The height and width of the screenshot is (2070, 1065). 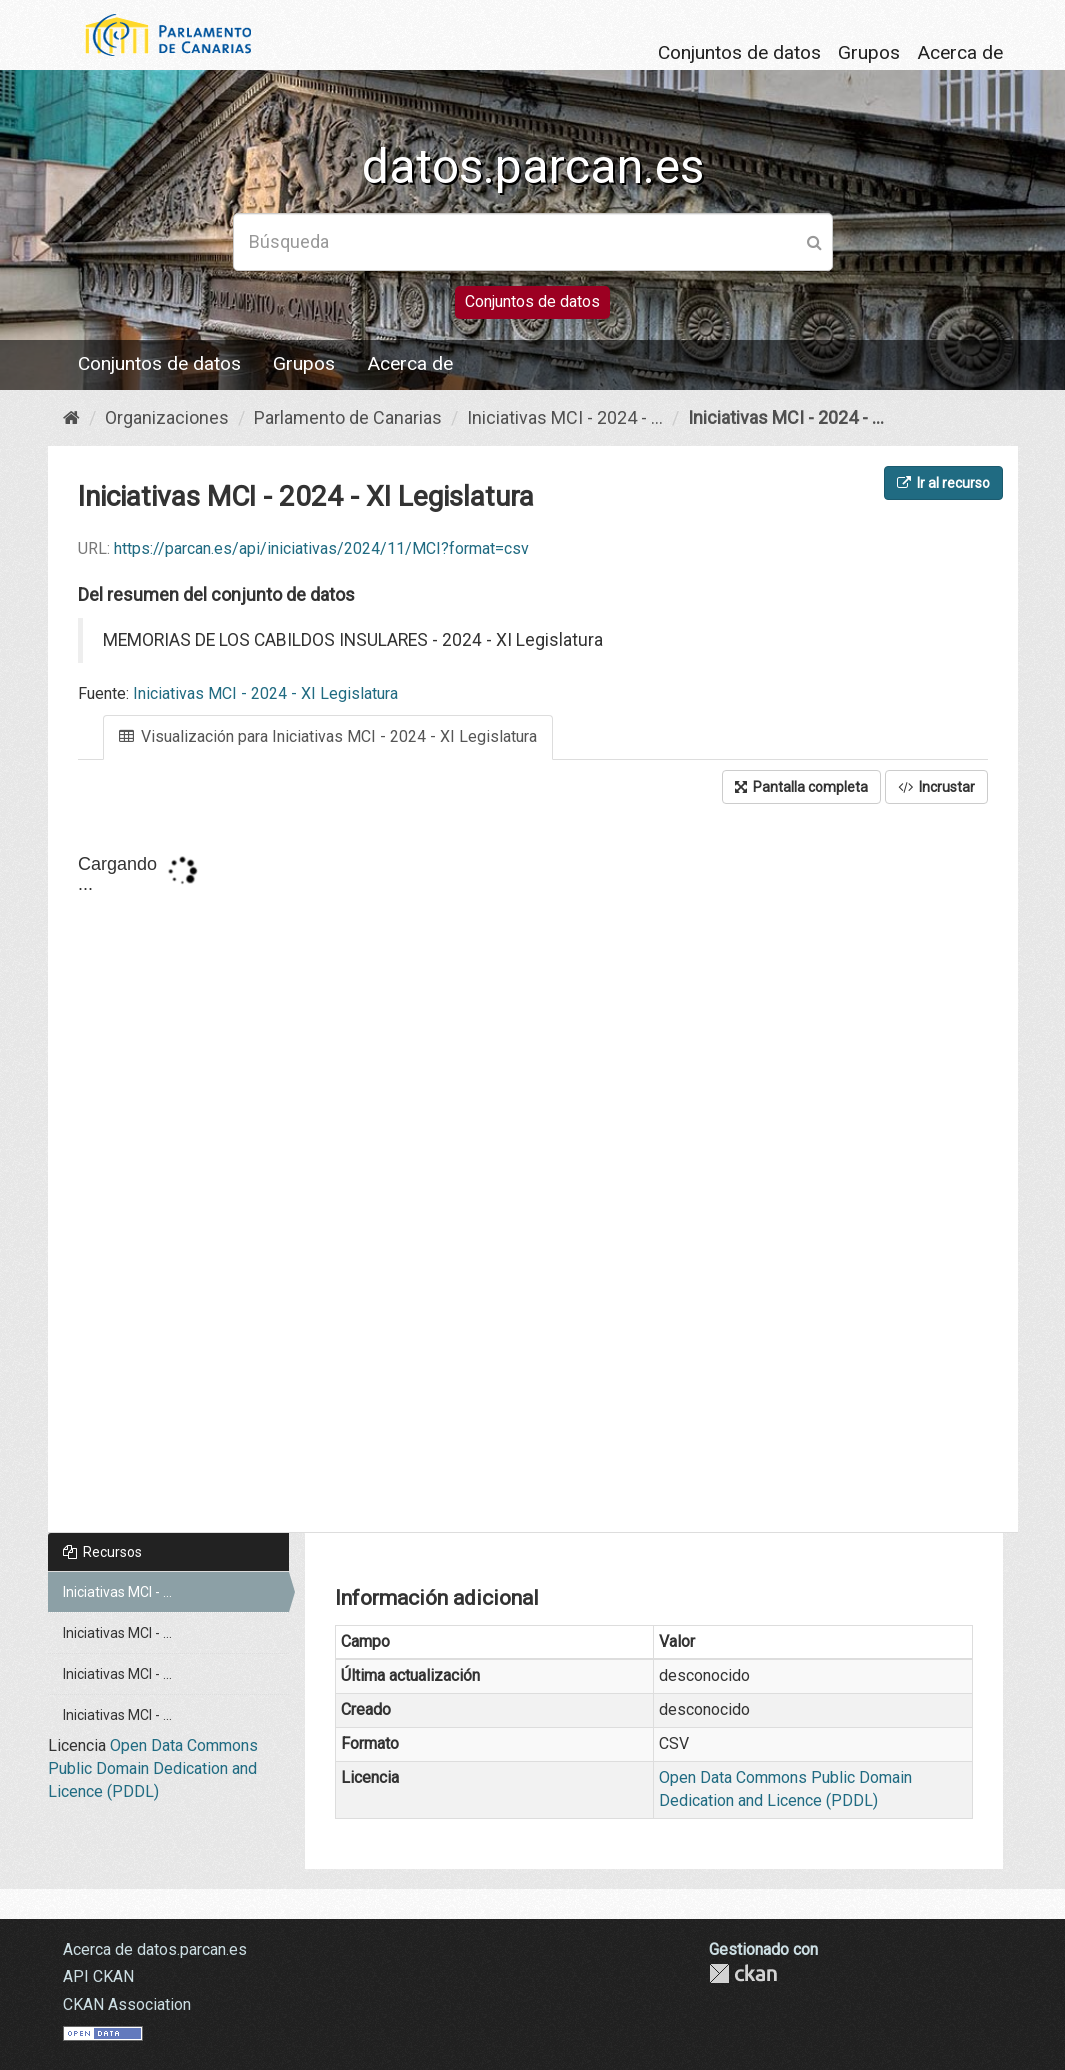 I want to click on Ir al recurso, so click(x=943, y=483).